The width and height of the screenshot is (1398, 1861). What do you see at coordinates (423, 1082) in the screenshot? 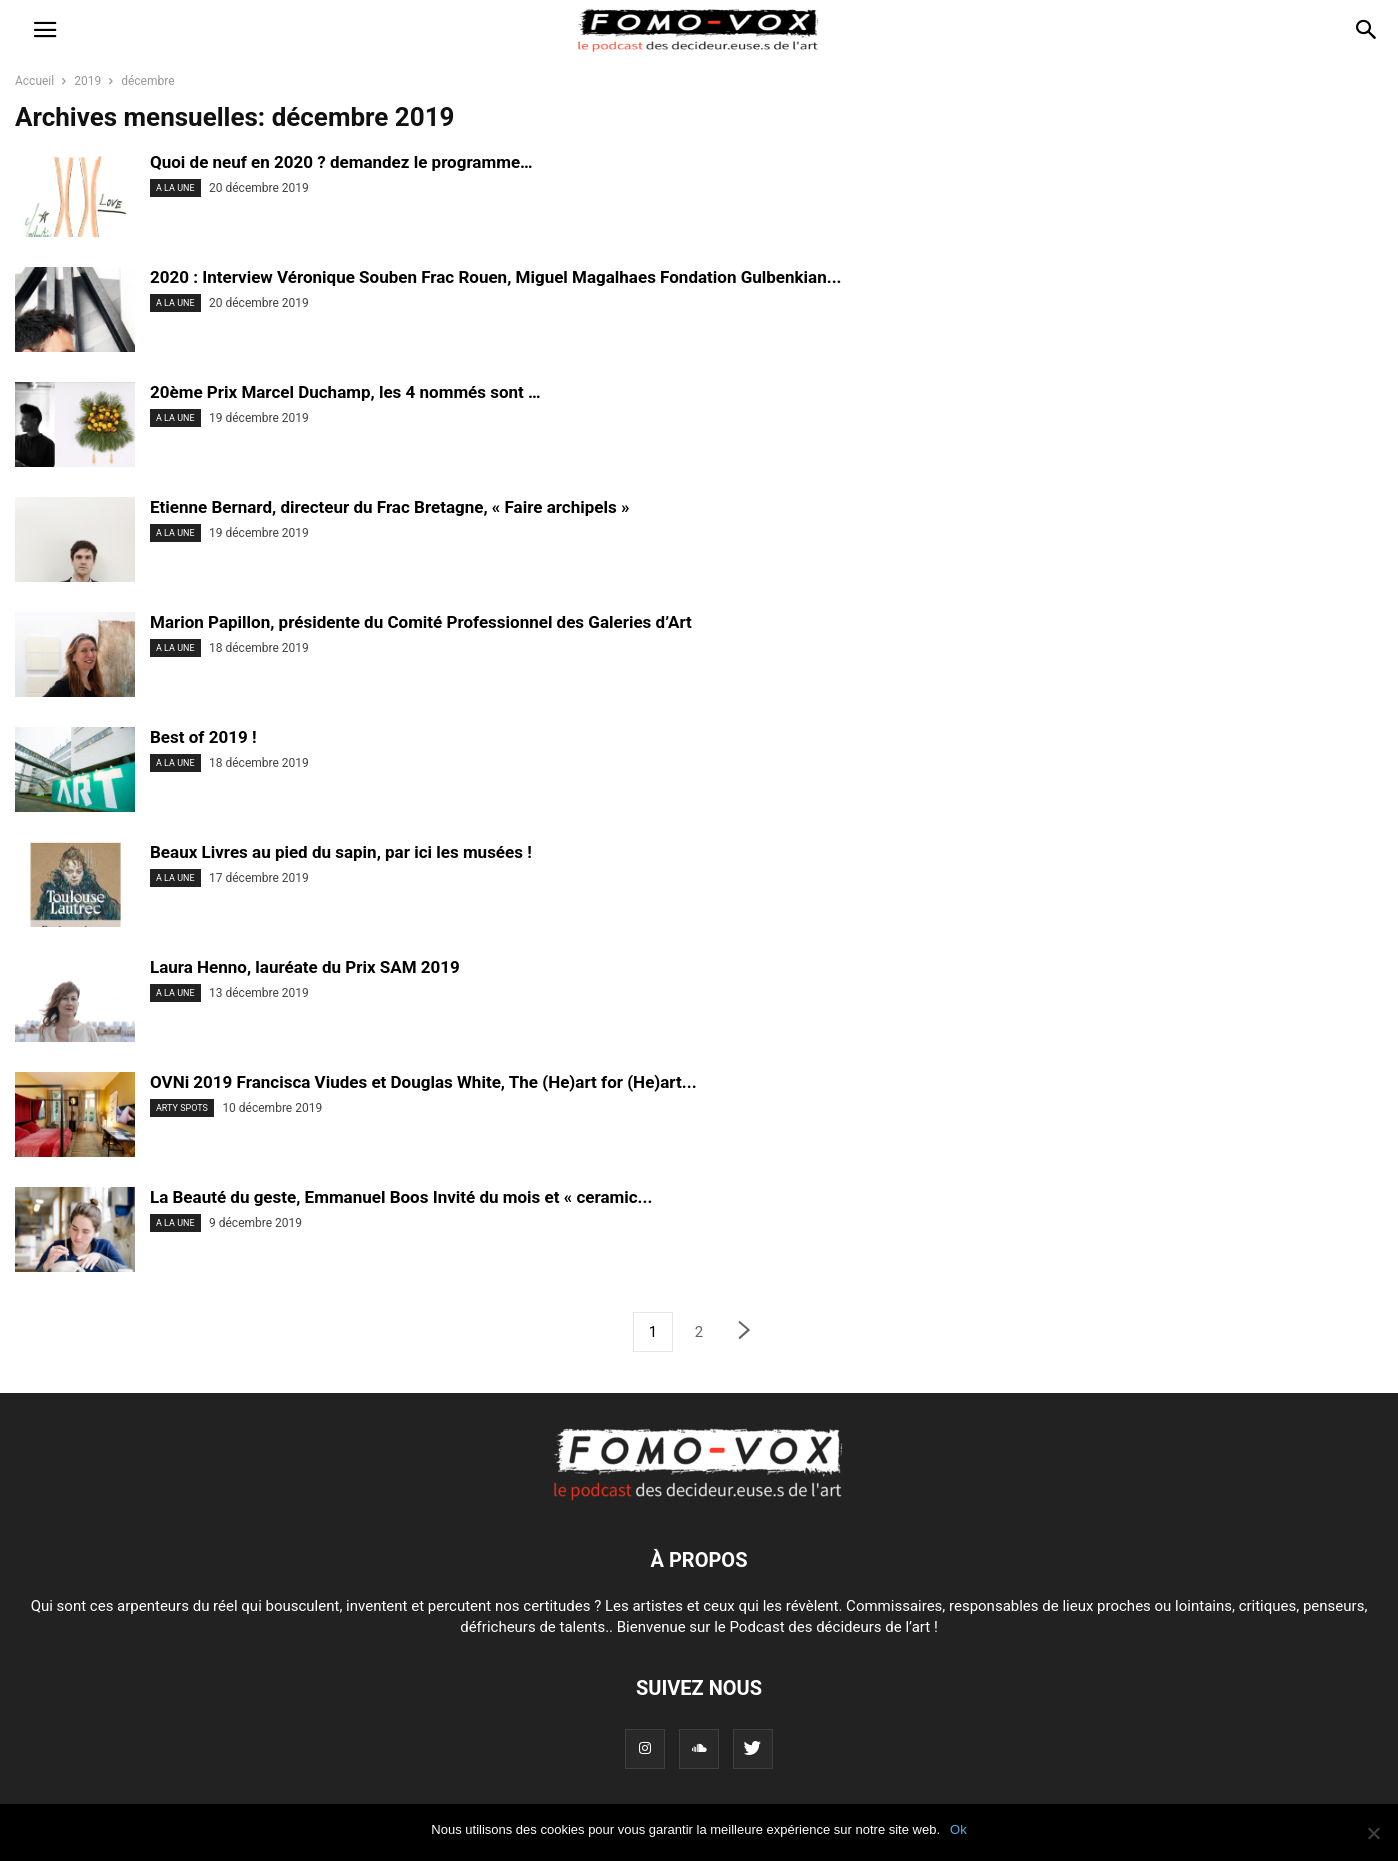
I see `OVNi 2019 Francisca Viudes et Douglas White, The (He)art for (He)art...` at bounding box center [423, 1082].